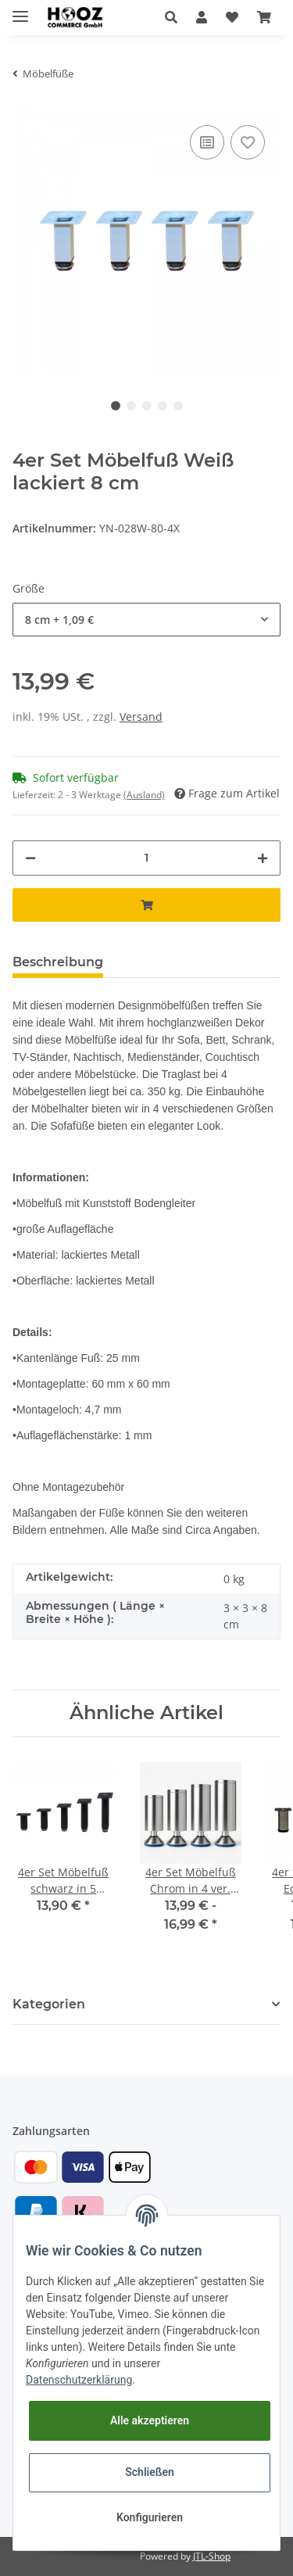 This screenshot has width=293, height=2576. I want to click on [button], so click(171, 17).